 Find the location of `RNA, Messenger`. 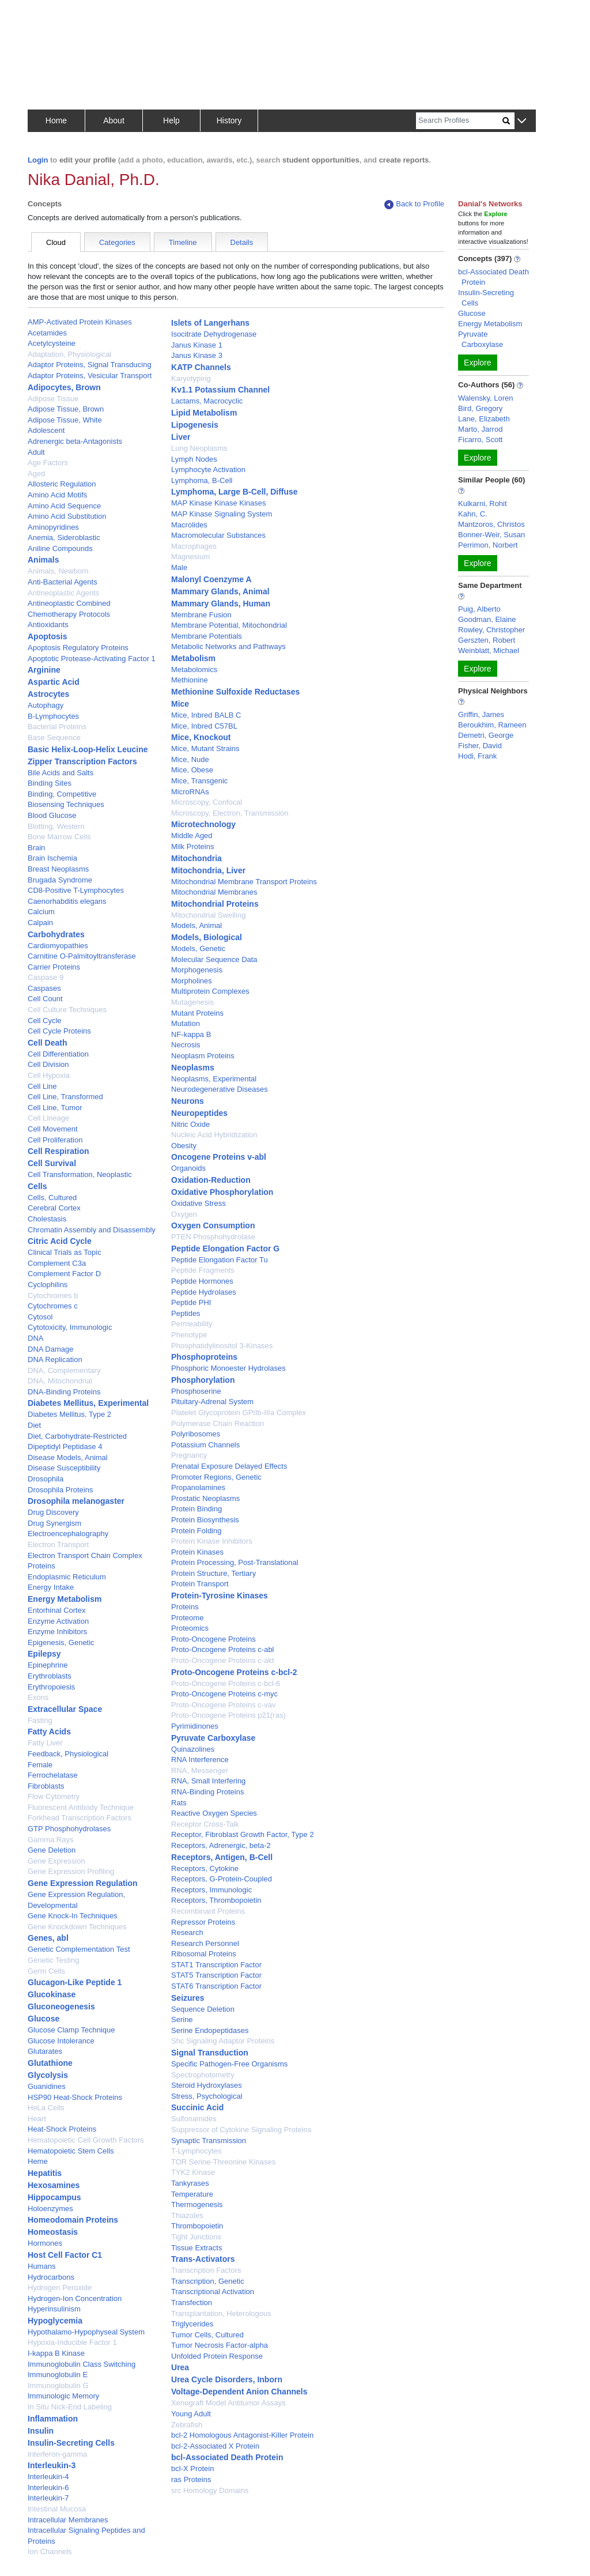

RNA, Messenger is located at coordinates (199, 1770).